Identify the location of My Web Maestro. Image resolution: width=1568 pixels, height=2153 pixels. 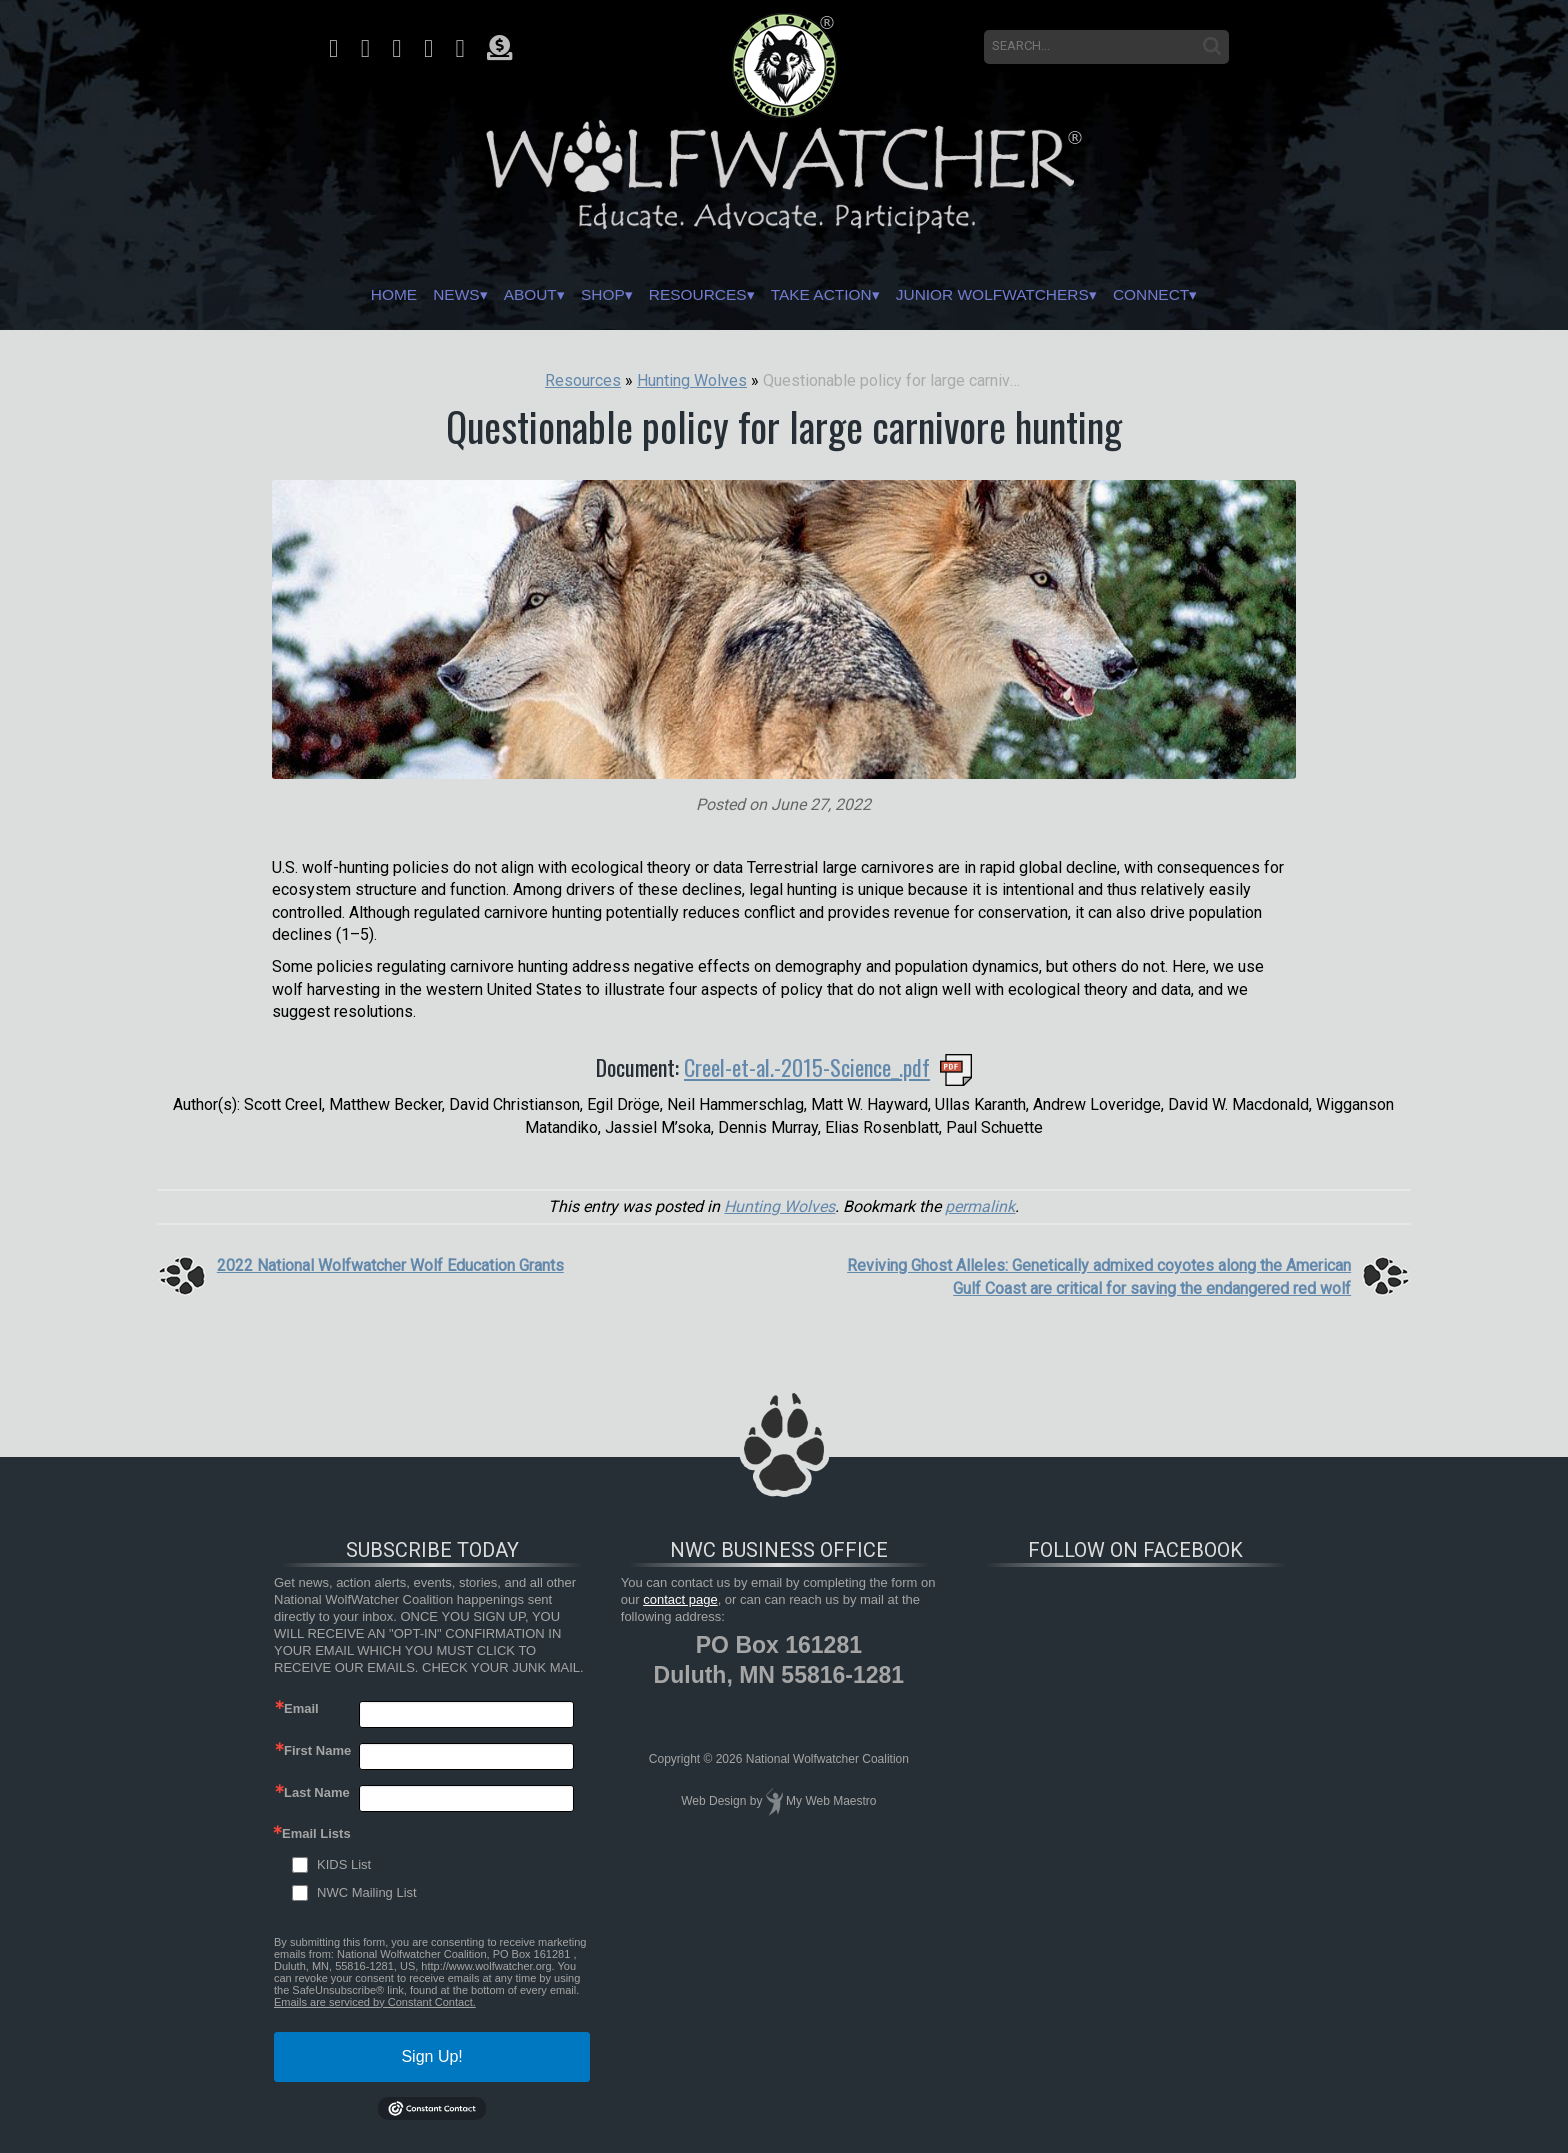
(831, 1802).